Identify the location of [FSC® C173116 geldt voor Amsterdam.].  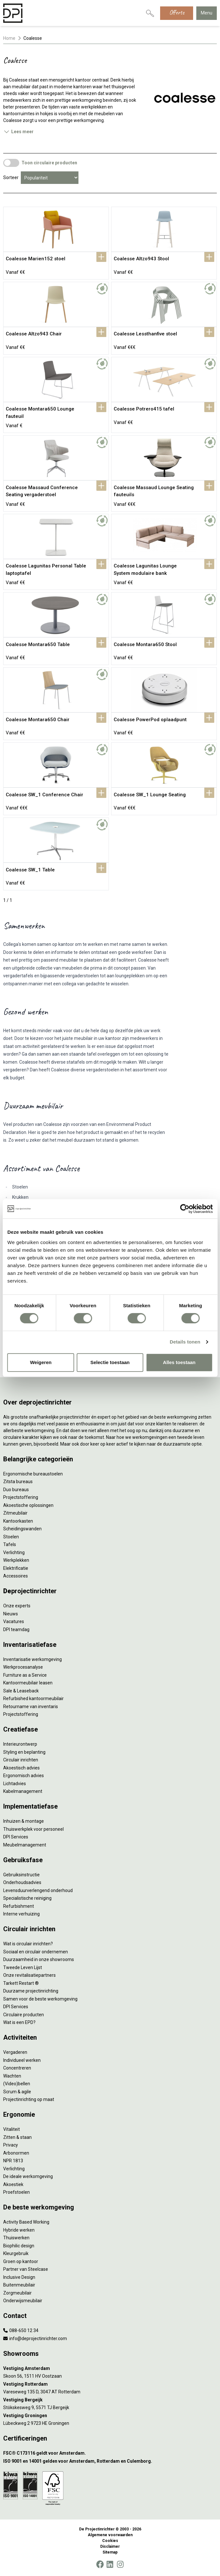
(110, 2453).